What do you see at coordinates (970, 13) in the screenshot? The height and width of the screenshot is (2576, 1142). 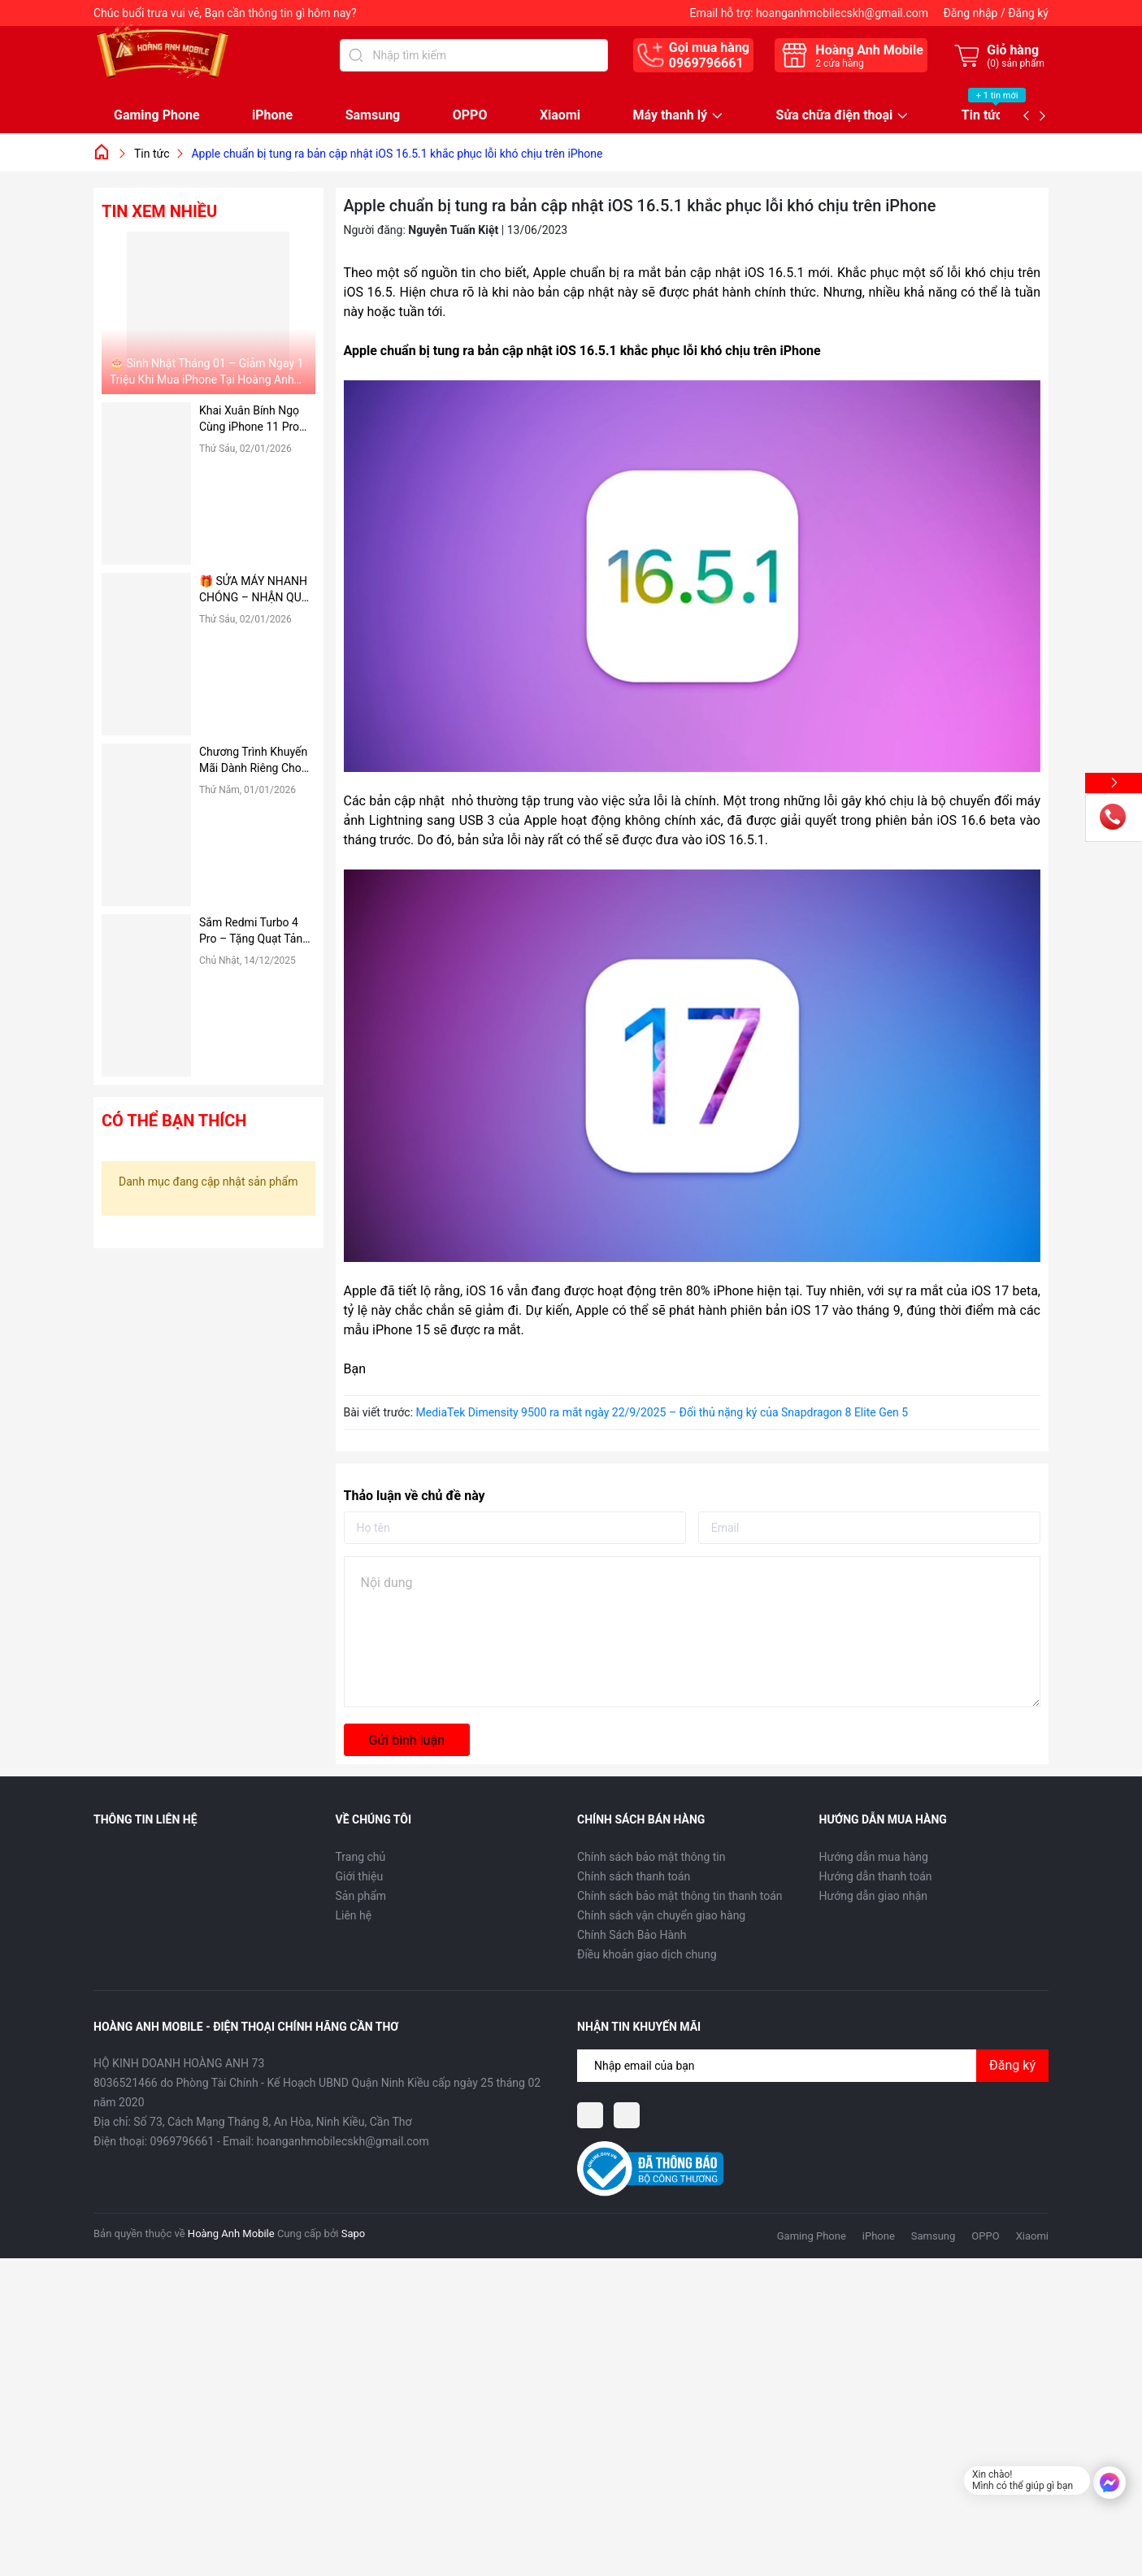 I see `Đăng nhập` at bounding box center [970, 13].